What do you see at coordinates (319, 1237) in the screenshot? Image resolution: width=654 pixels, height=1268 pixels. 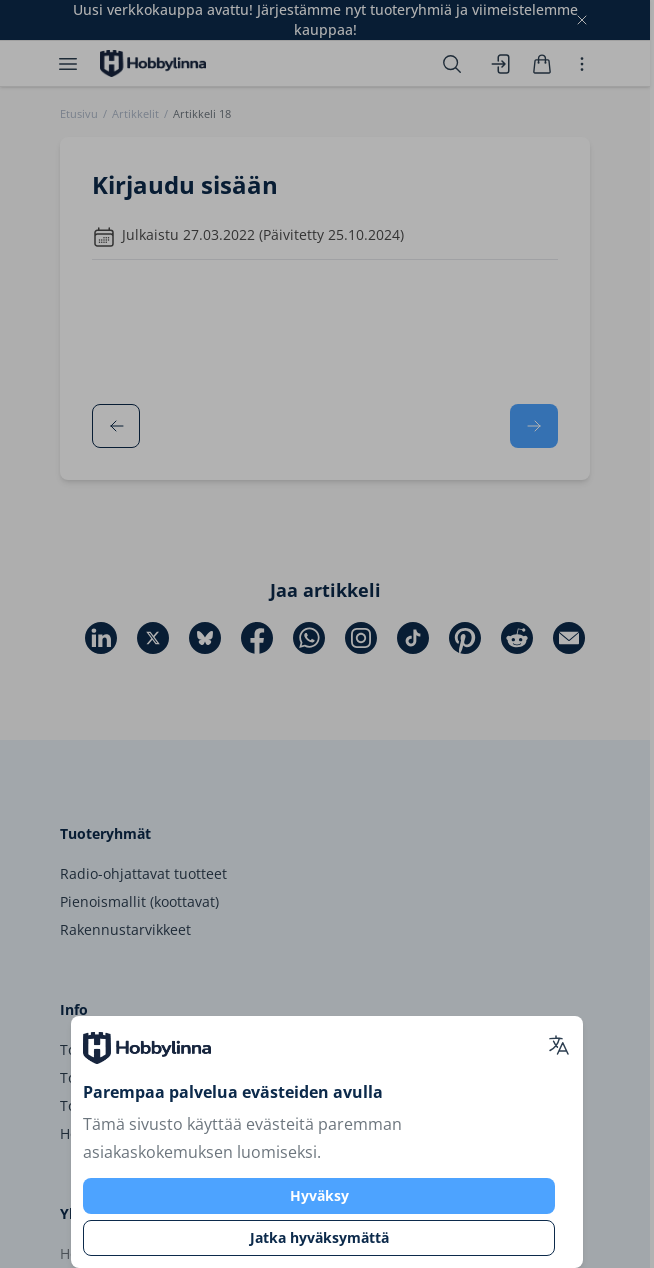 I see `Jatka hyväksymättä` at bounding box center [319, 1237].